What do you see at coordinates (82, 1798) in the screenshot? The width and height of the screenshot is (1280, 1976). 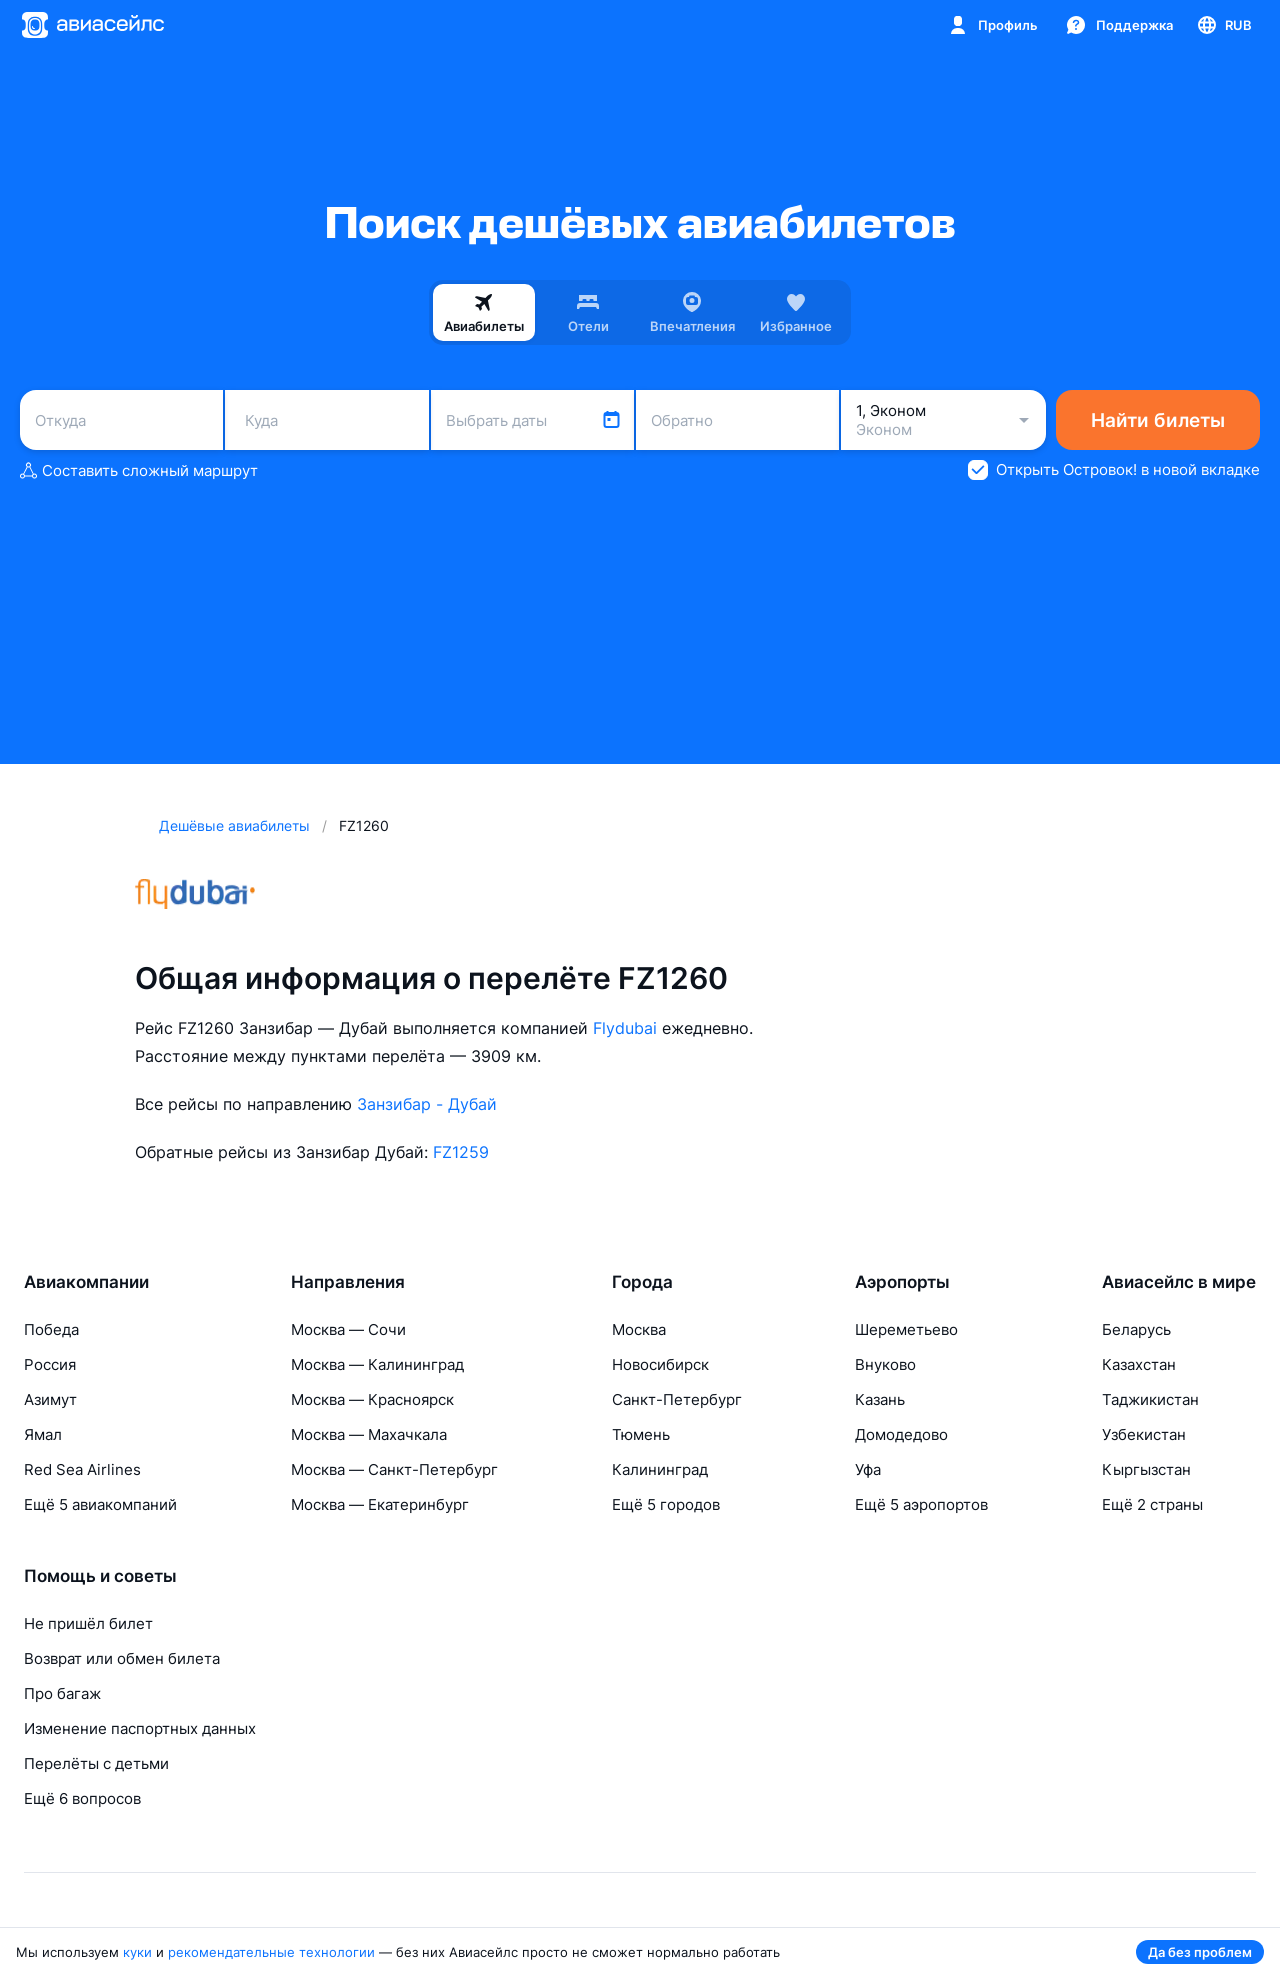 I see `Ещё 6 вопросов` at bounding box center [82, 1798].